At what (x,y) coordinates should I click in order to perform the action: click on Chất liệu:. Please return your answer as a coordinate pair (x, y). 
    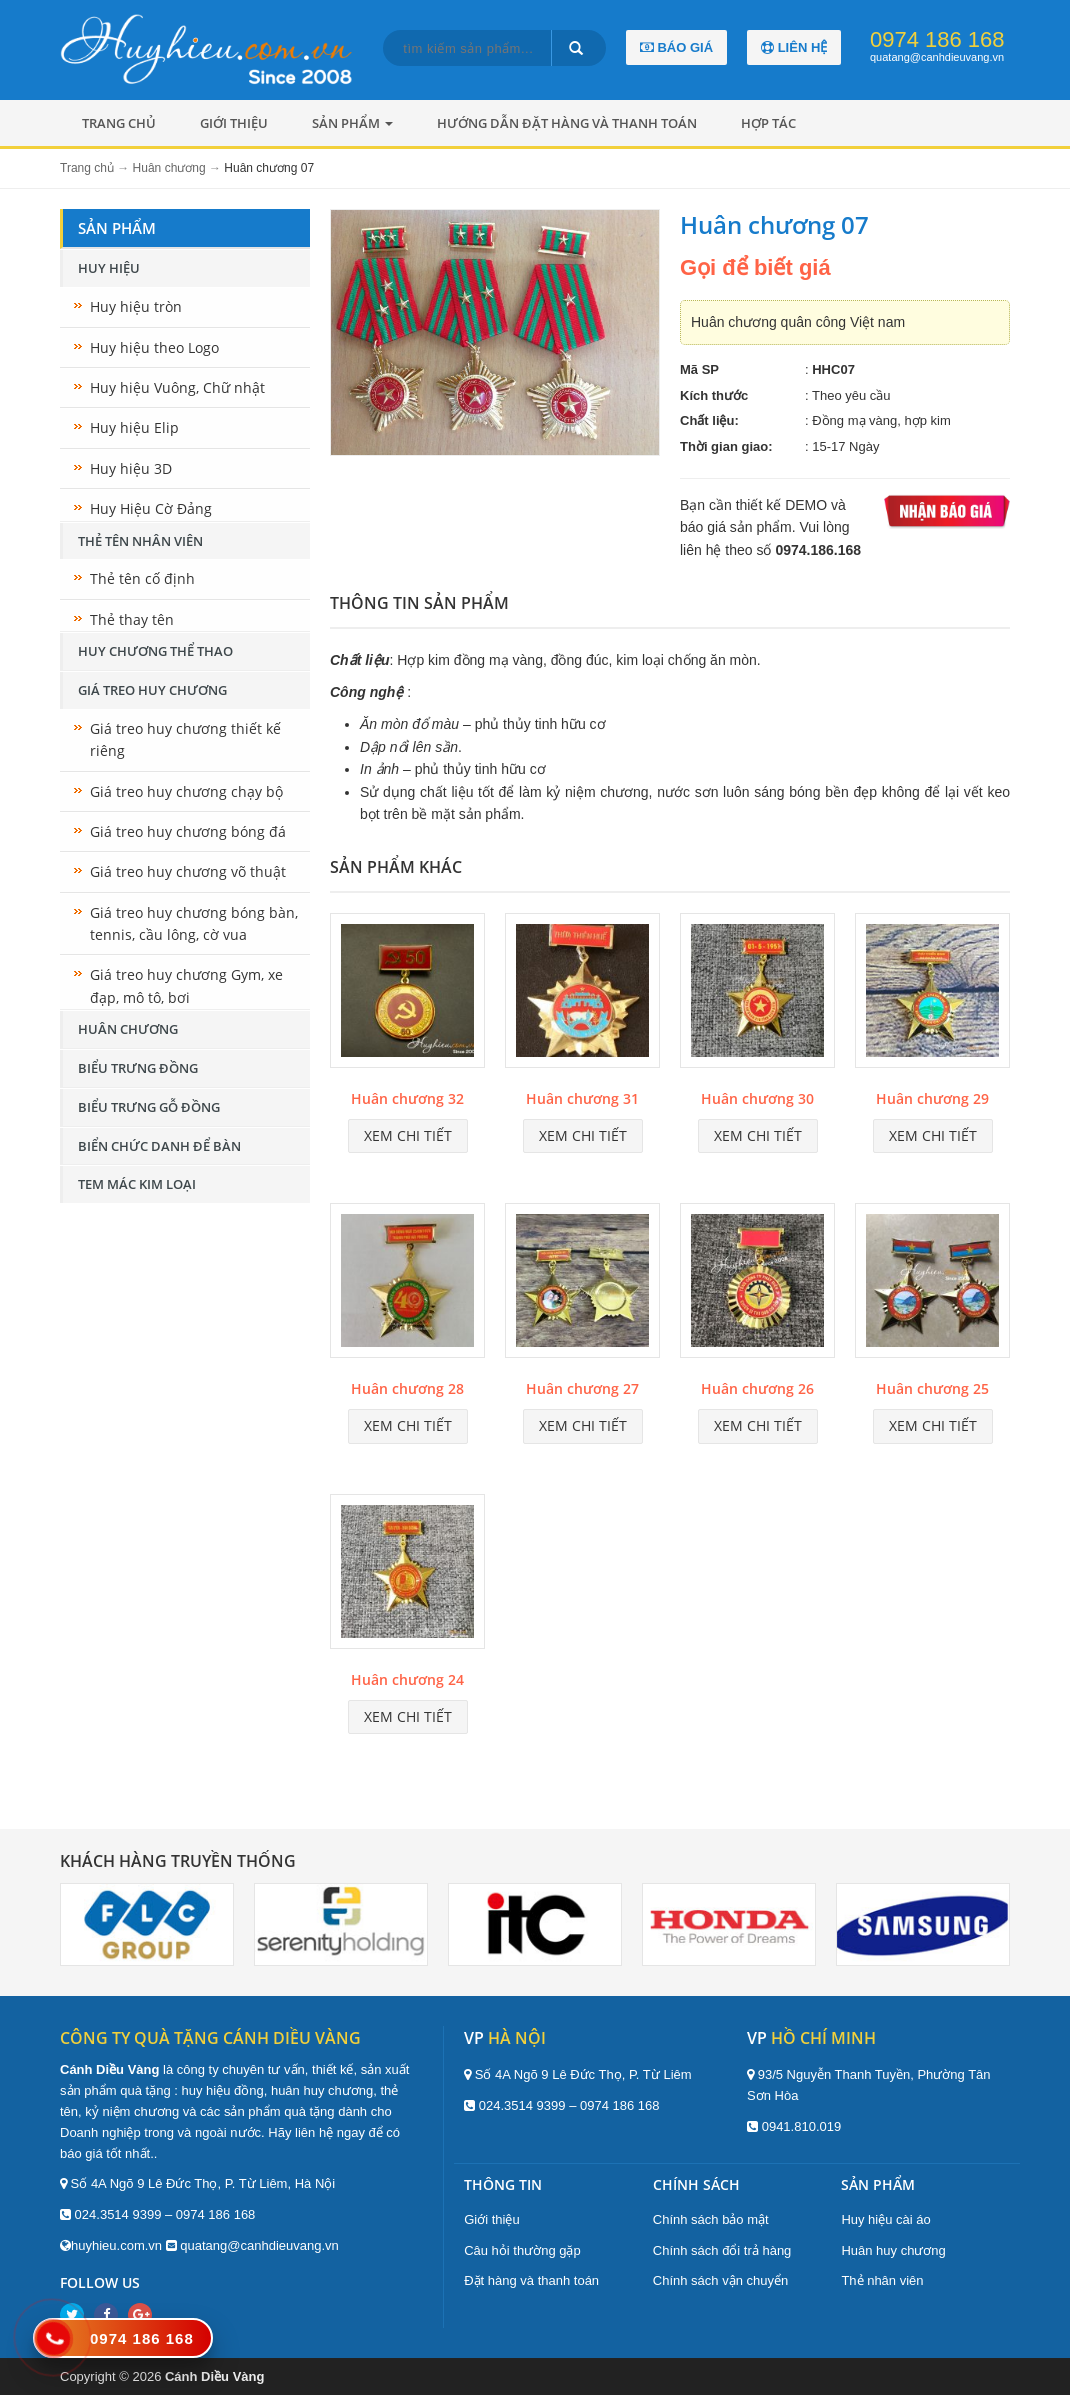
    Looking at the image, I should click on (709, 420).